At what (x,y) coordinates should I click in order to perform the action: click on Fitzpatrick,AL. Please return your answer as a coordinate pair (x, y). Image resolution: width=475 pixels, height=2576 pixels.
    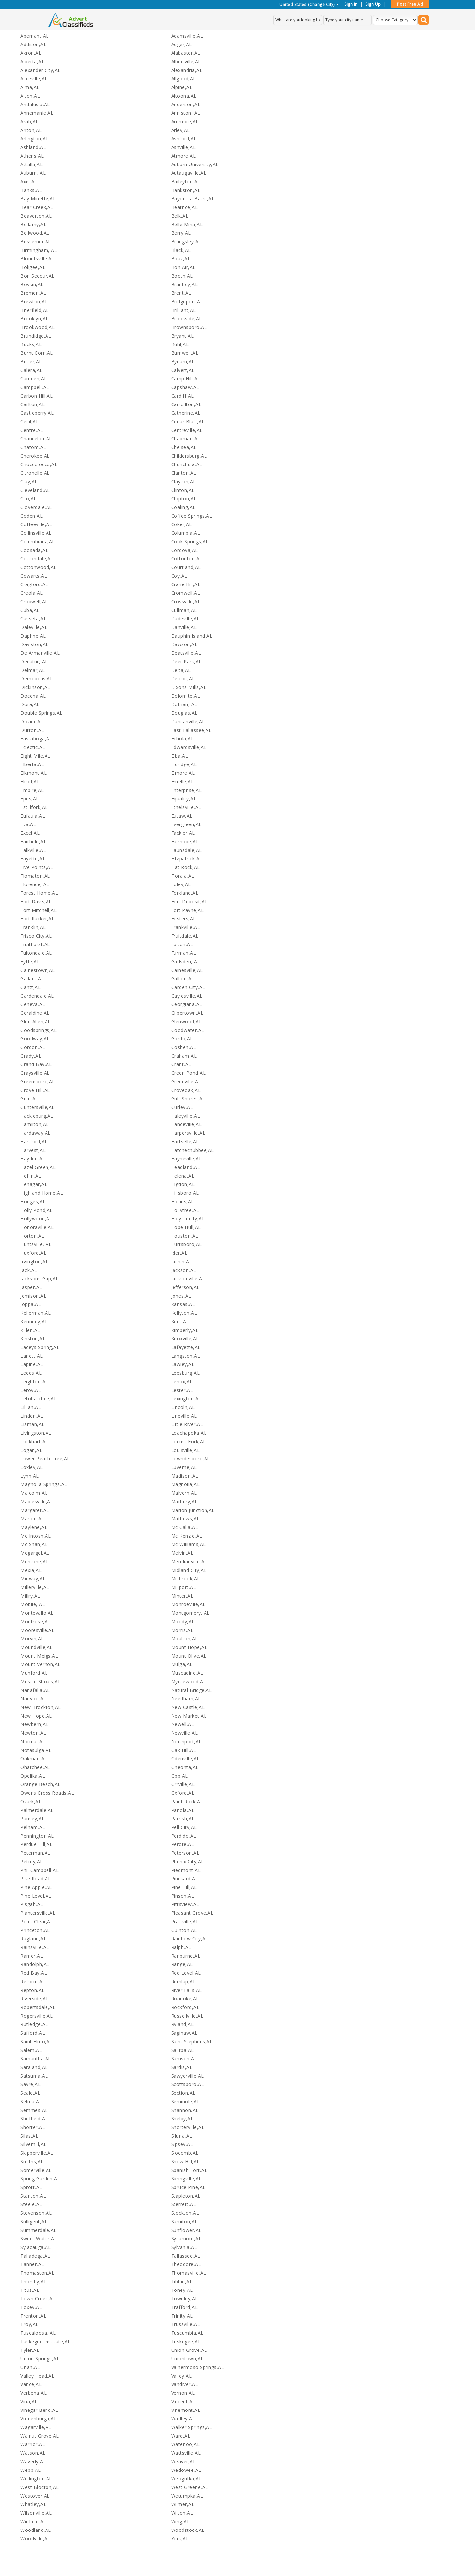
    Looking at the image, I should click on (186, 858).